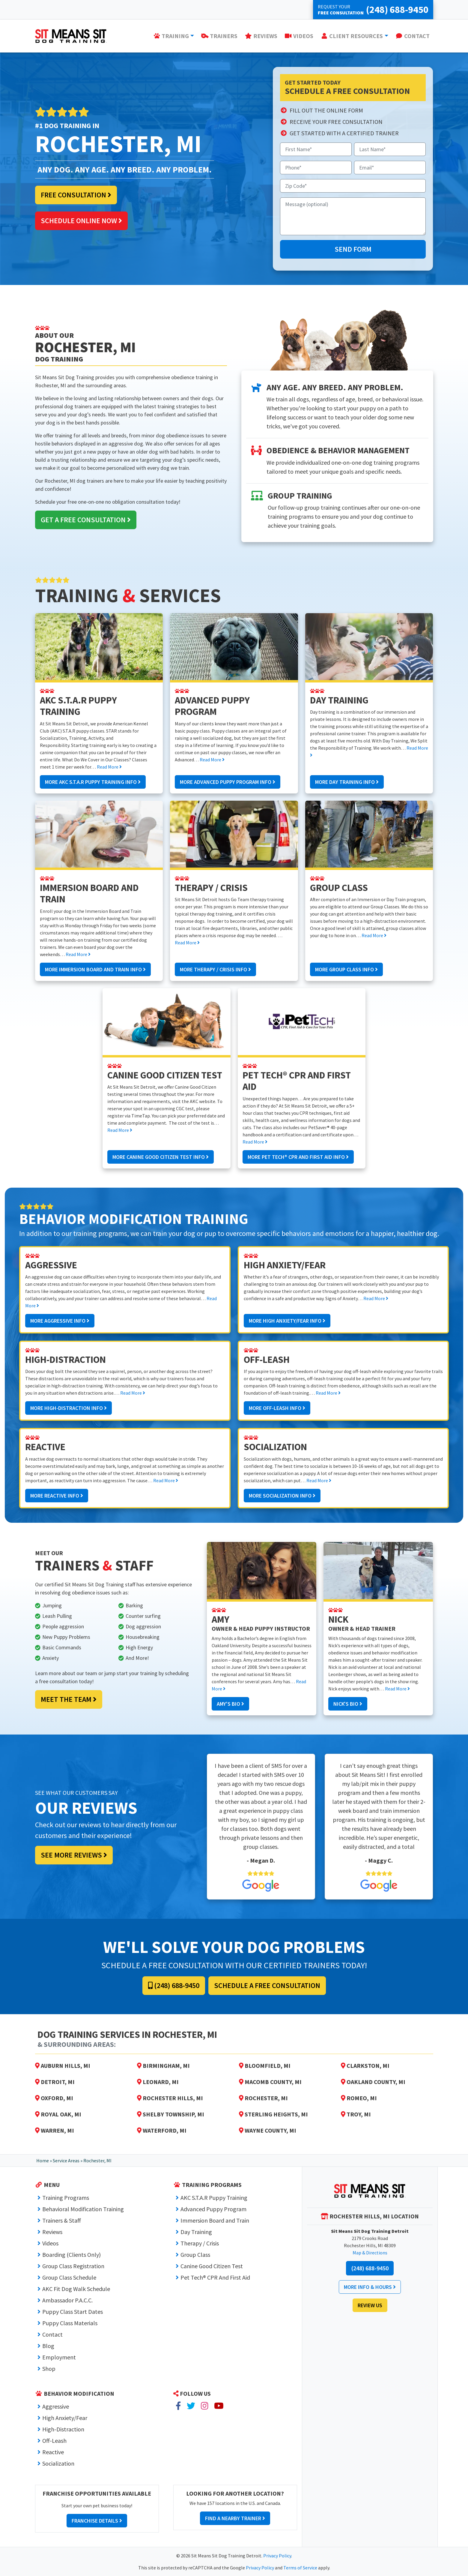 Image resolution: width=468 pixels, height=2576 pixels. Describe the element at coordinates (298, 1156) in the screenshot. I see `More Pet Tech® CPR And First Aid Info` at that location.